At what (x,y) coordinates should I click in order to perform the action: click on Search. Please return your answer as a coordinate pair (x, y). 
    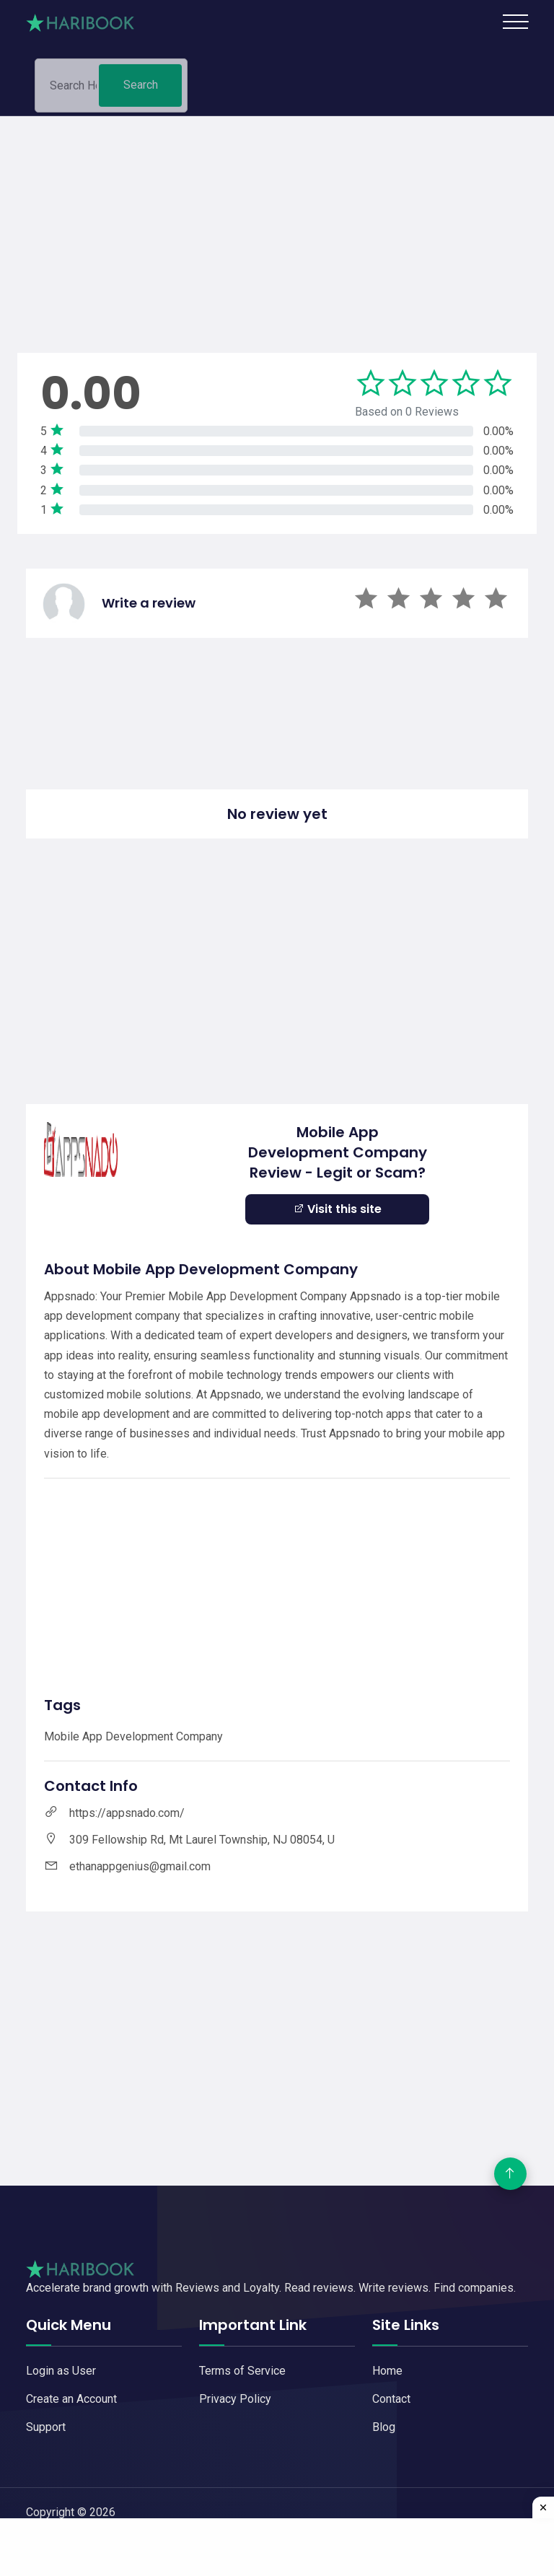
    Looking at the image, I should click on (140, 90).